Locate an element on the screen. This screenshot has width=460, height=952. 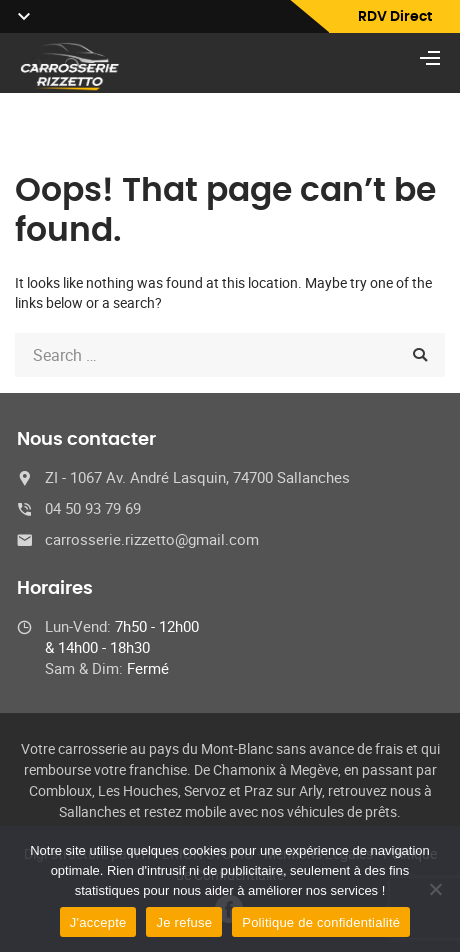
Je refuse is located at coordinates (184, 922).